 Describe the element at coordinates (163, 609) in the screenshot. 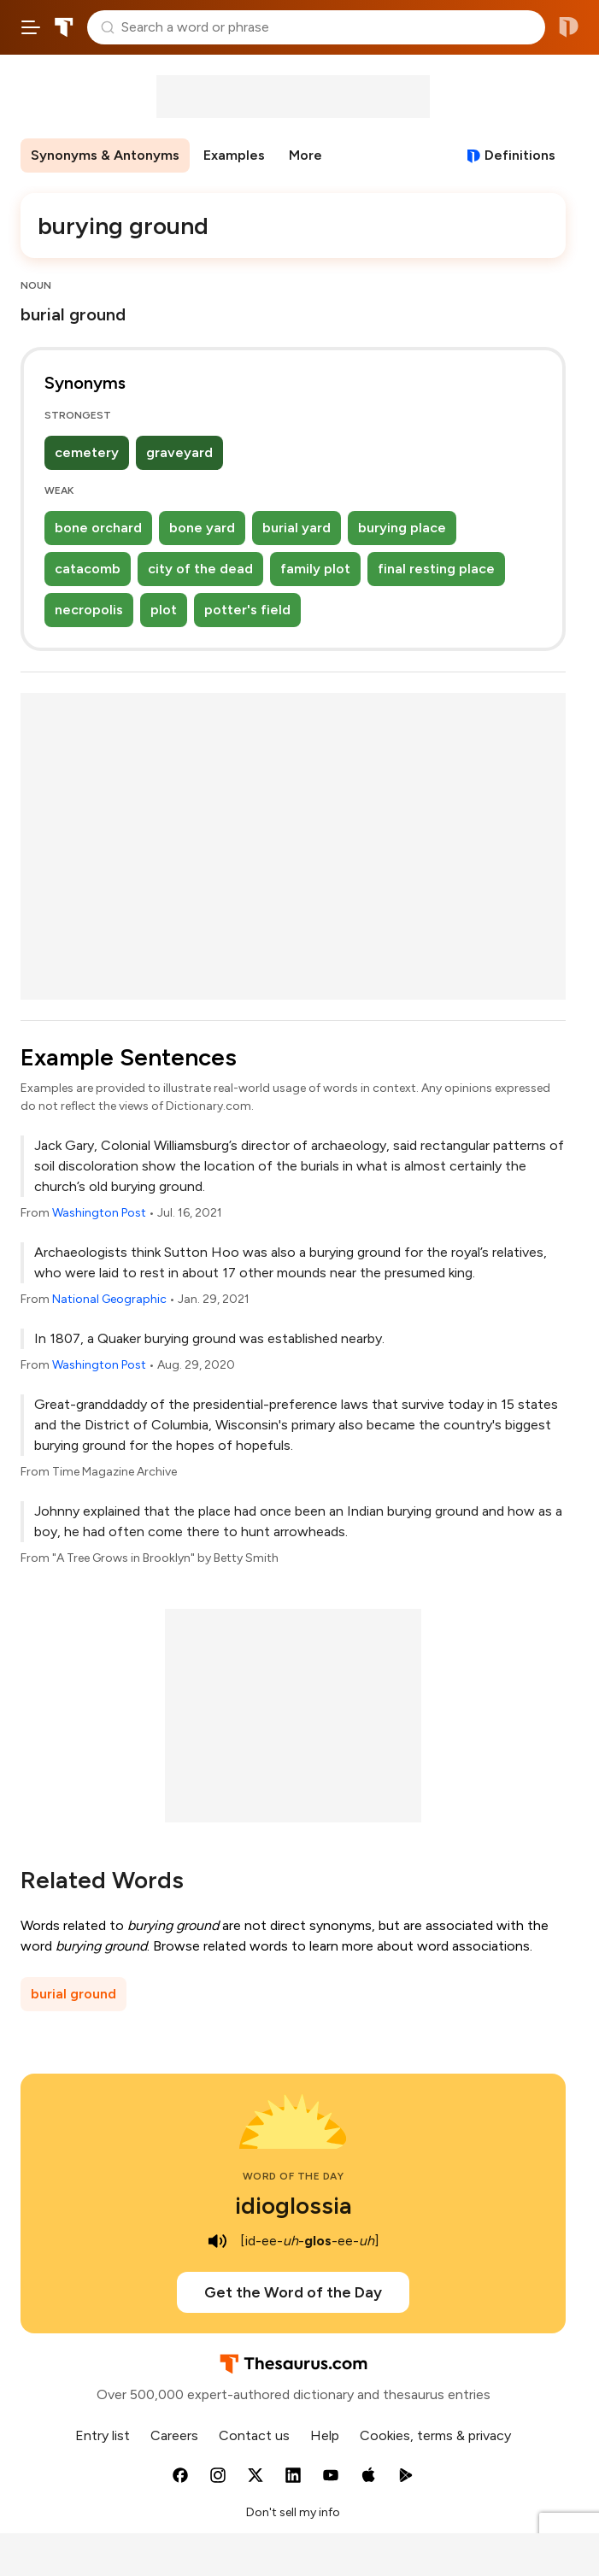

I see `plot` at that location.